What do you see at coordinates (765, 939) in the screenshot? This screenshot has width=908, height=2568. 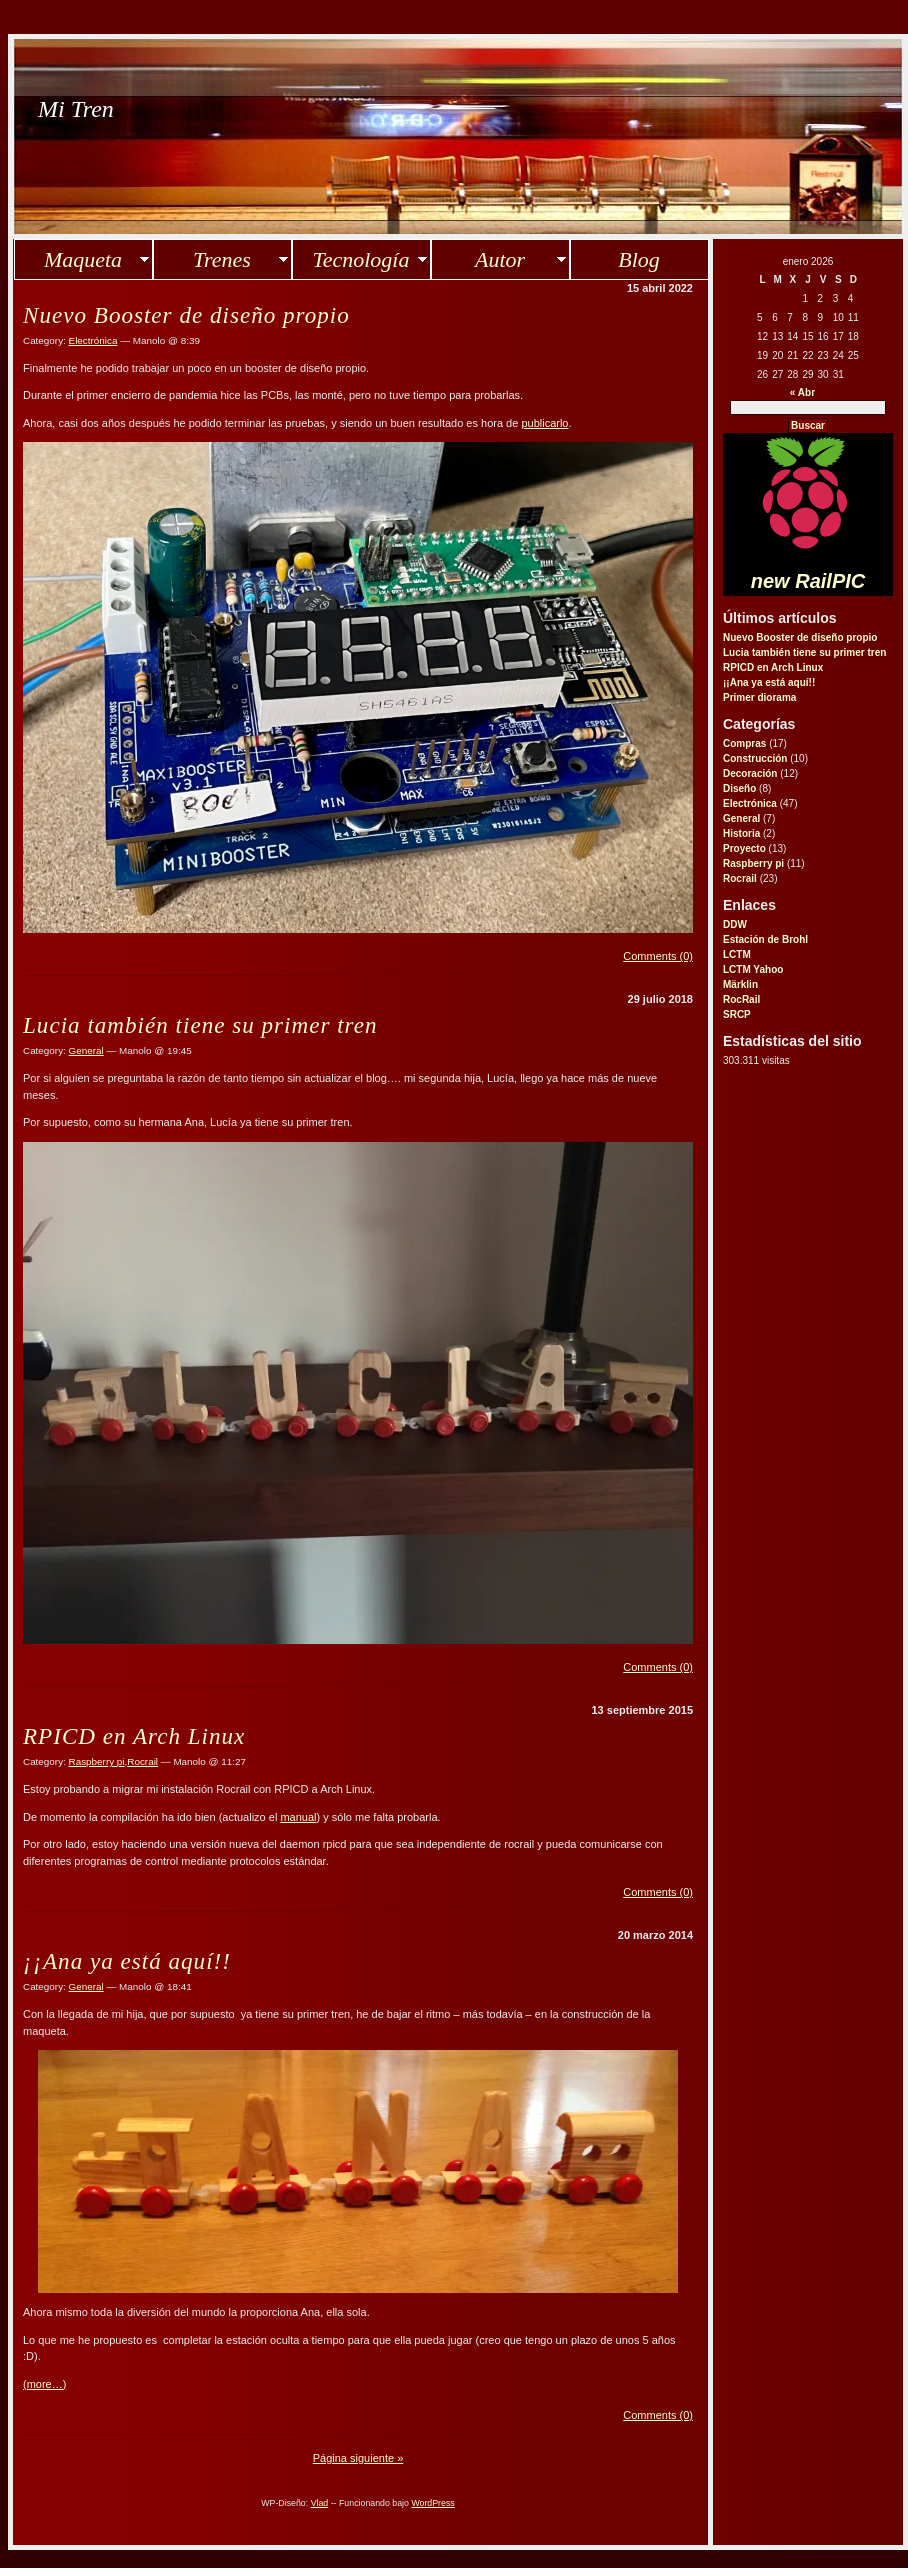 I see `Estación de Brohl` at bounding box center [765, 939].